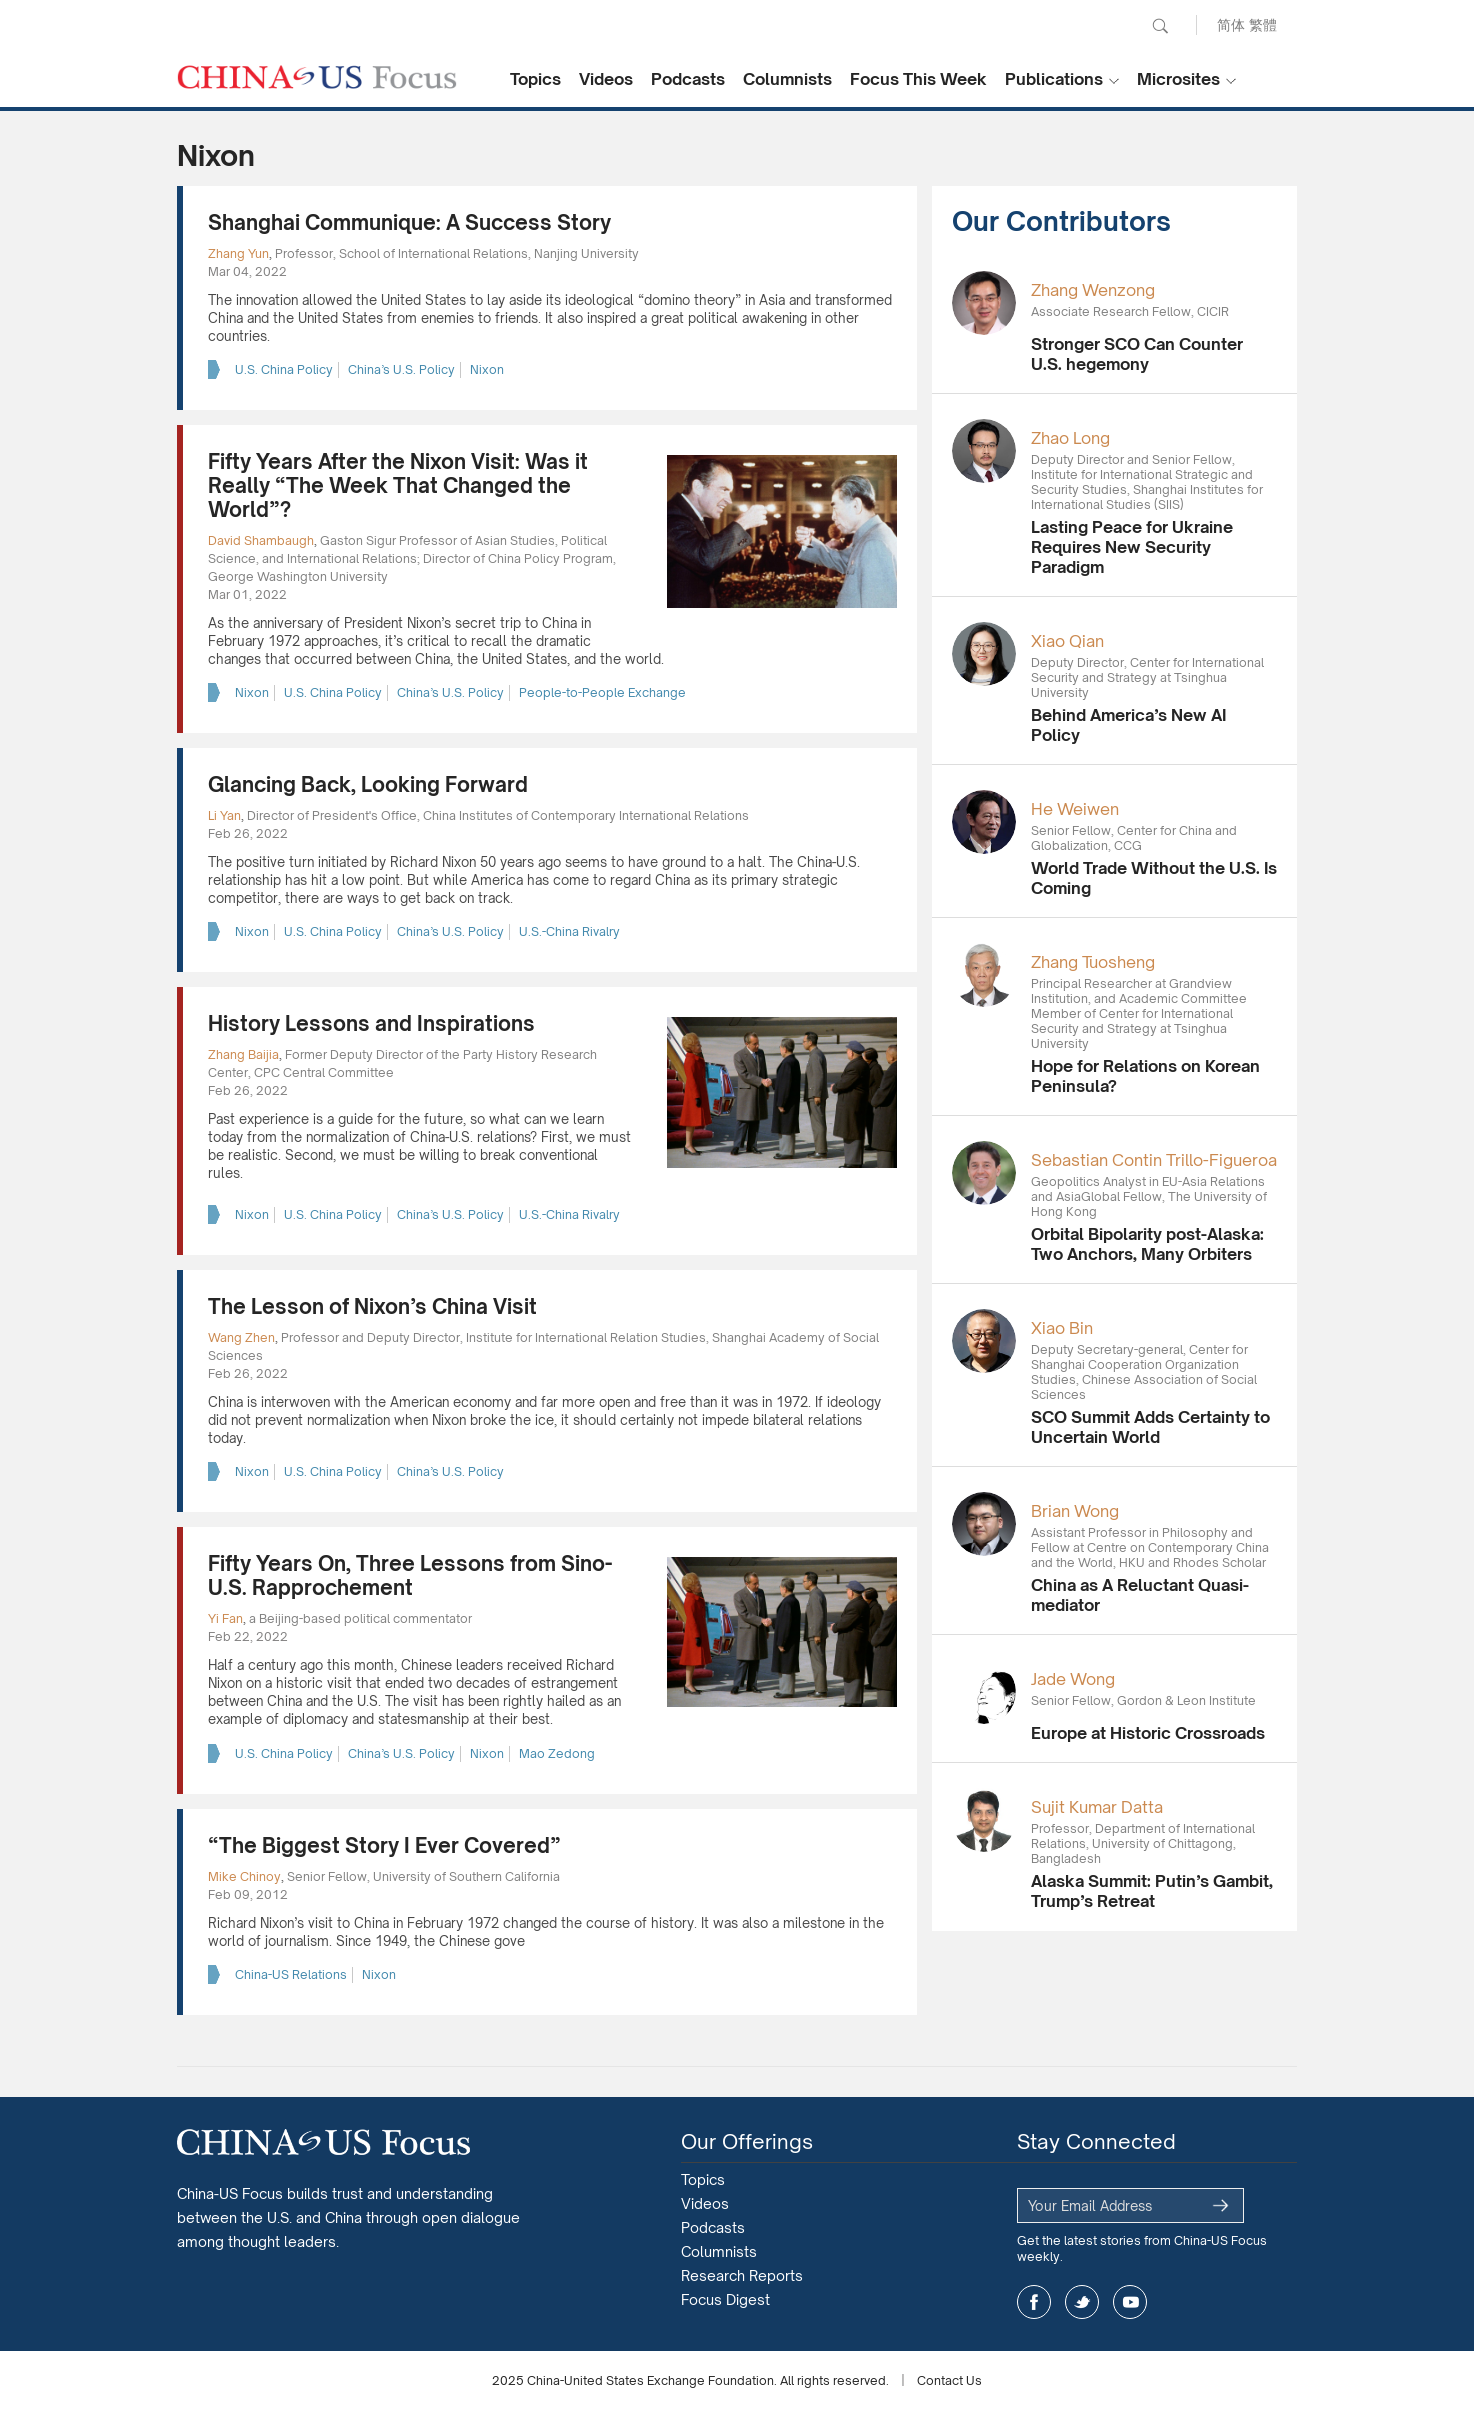 This screenshot has height=2411, width=1474. Describe the element at coordinates (409, 222) in the screenshot. I see `Shanghai Communique: A Success Story` at that location.